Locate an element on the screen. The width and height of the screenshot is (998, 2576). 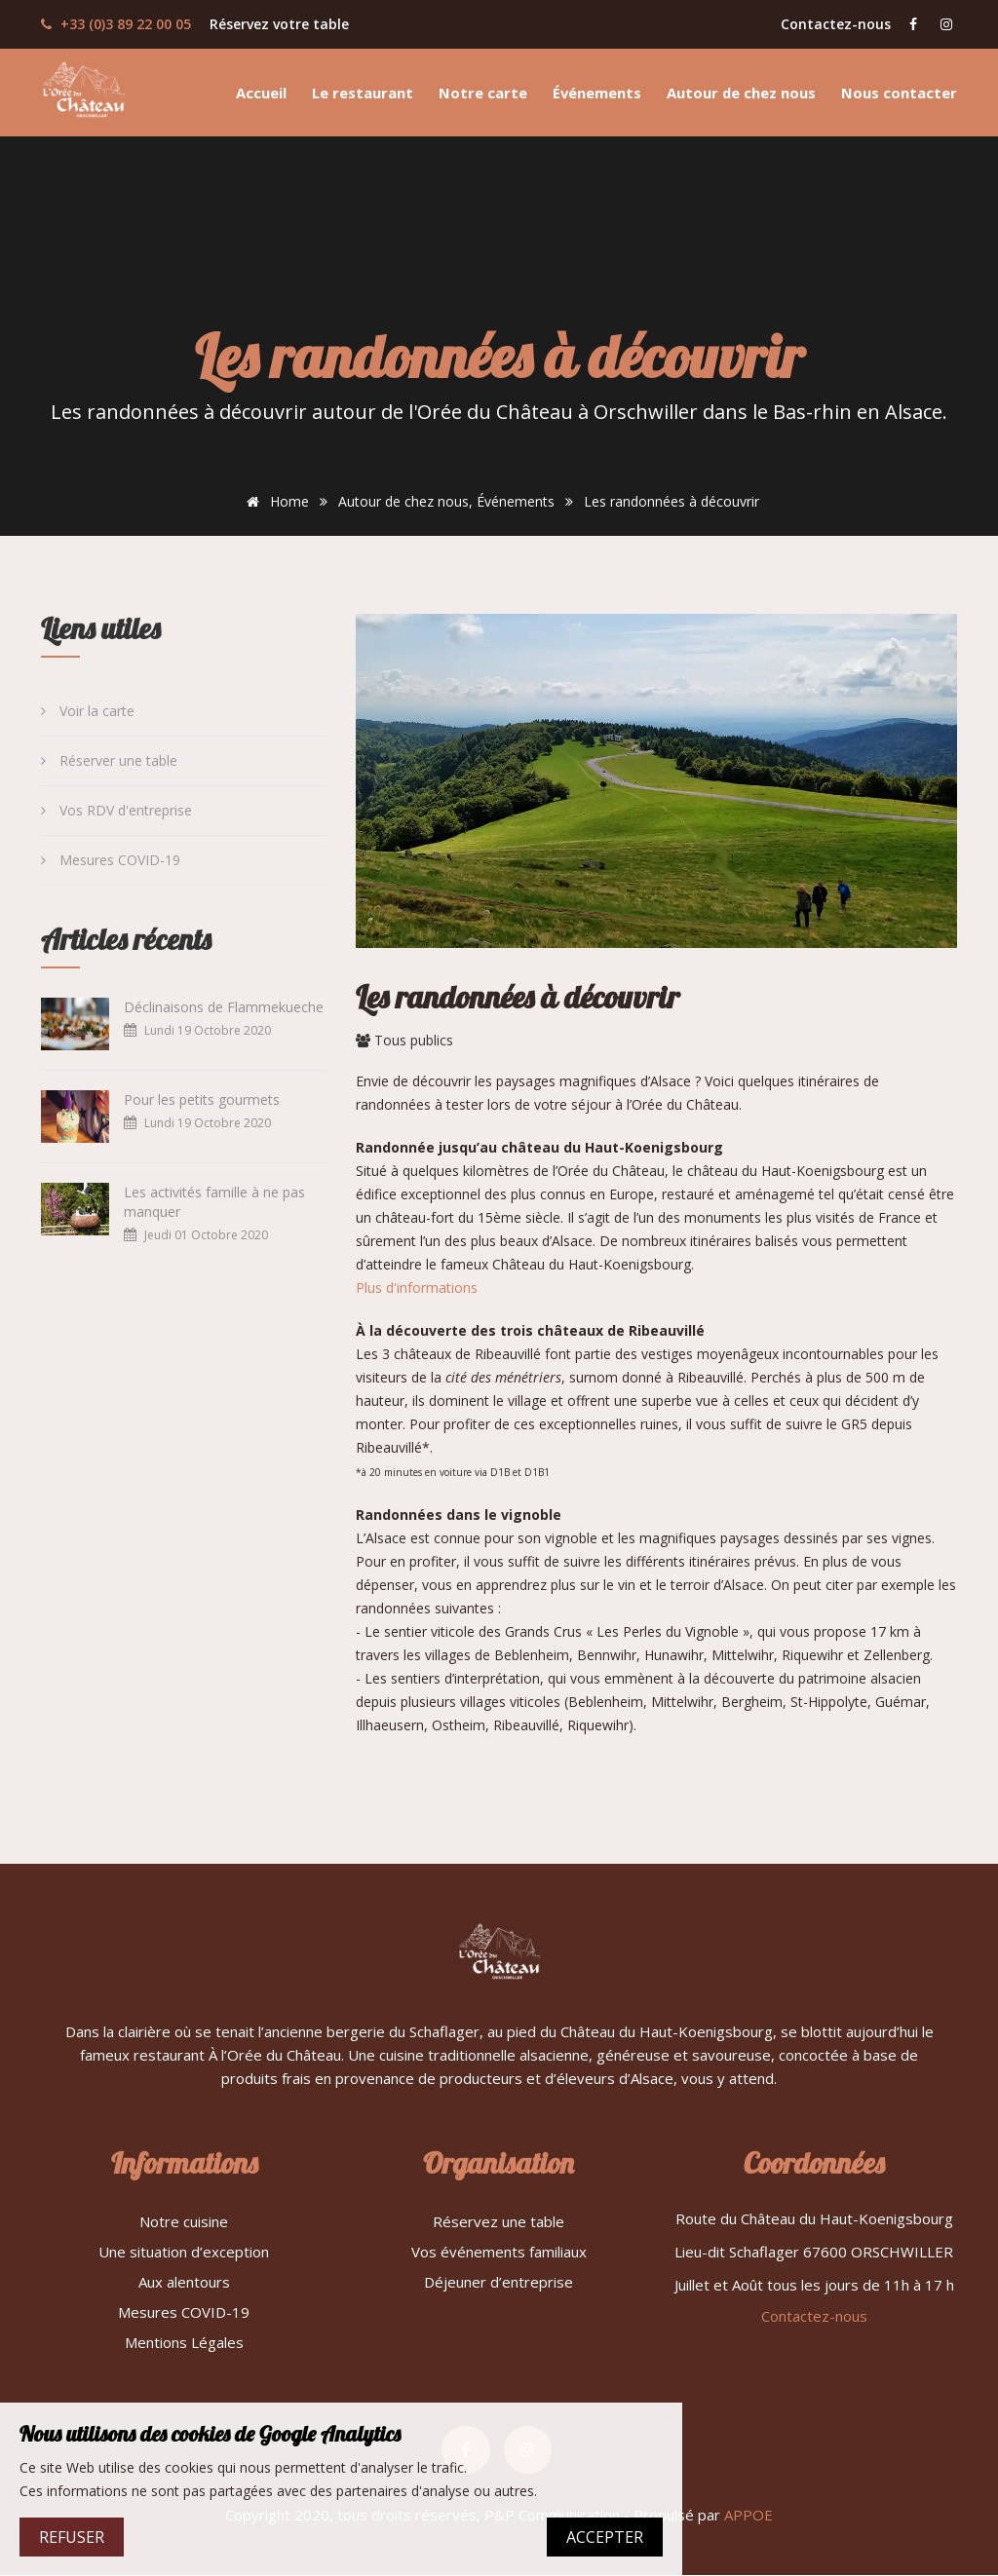
Une situation d’exception is located at coordinates (183, 2251).